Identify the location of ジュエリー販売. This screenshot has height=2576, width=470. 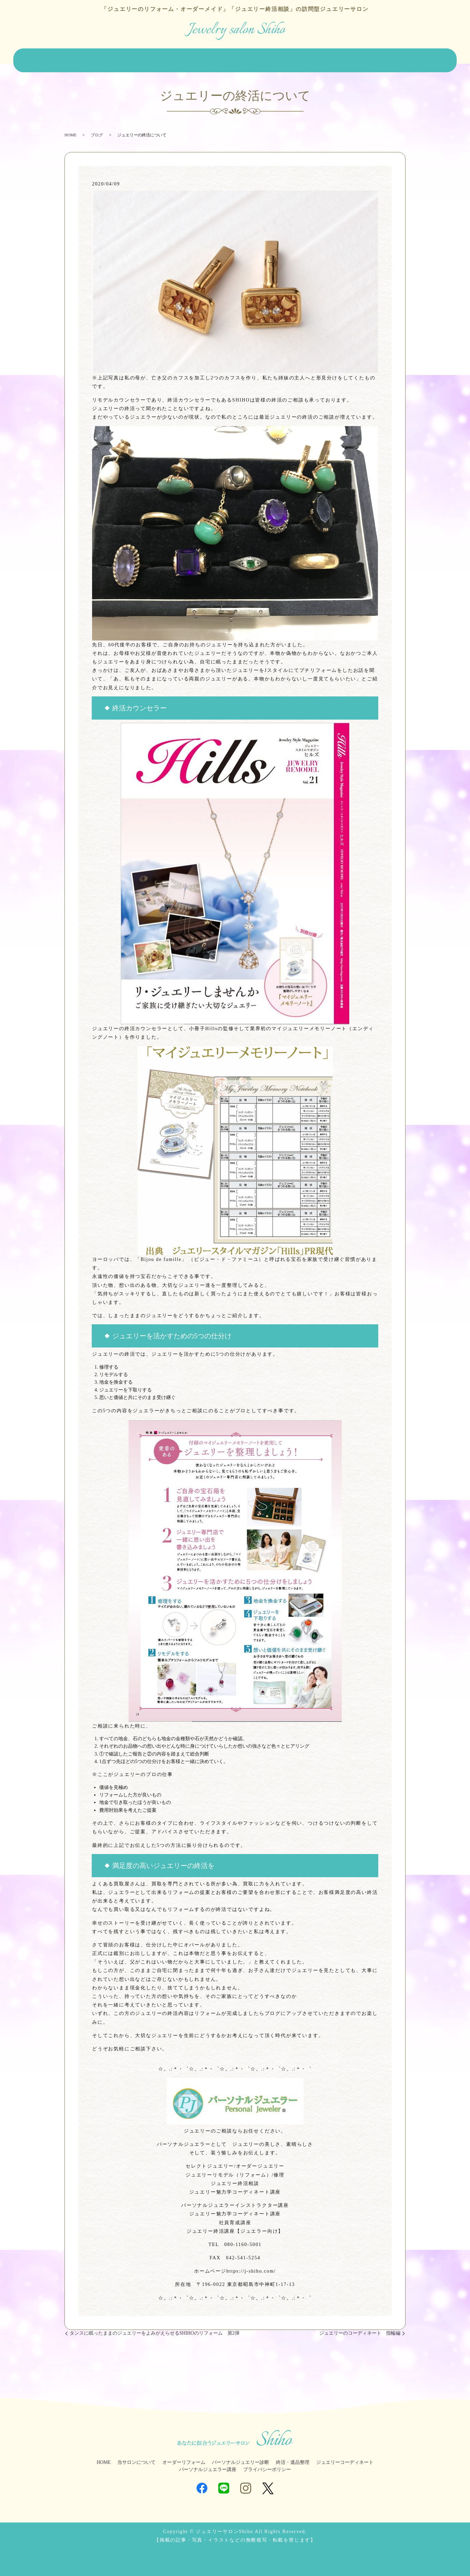
(175, 58).